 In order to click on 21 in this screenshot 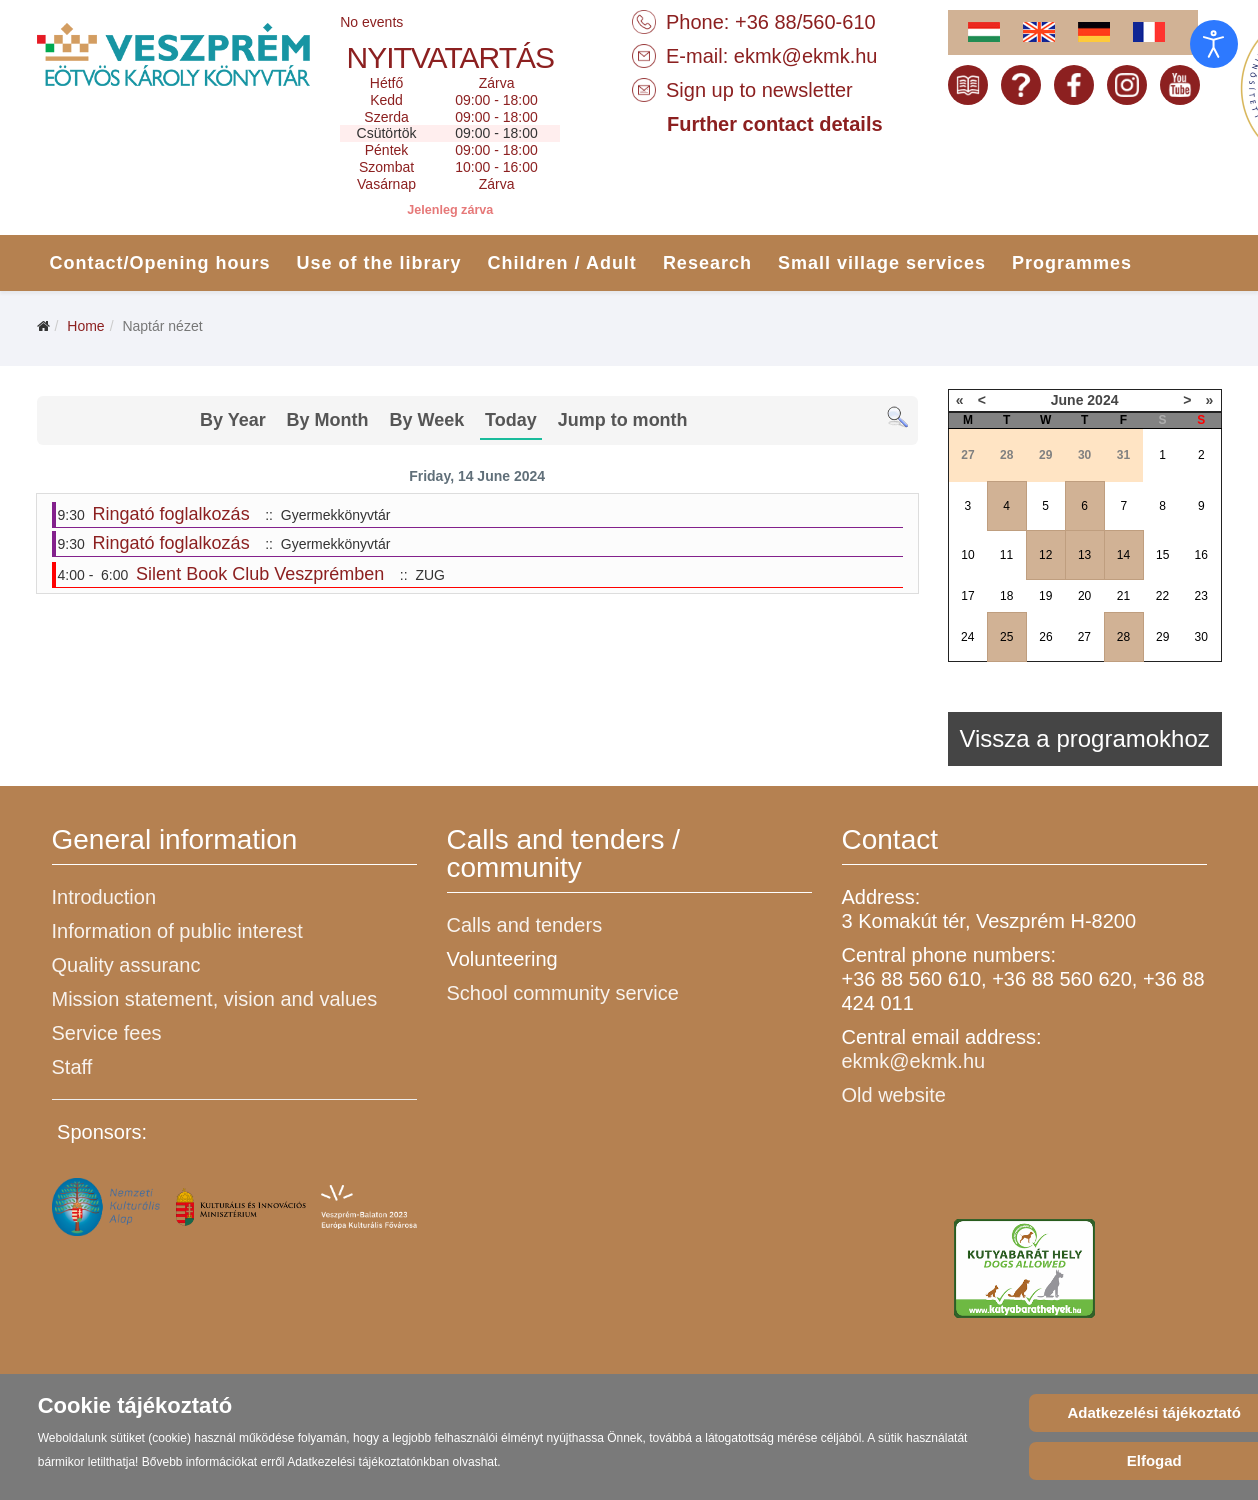, I will do `click(1123, 596)`.